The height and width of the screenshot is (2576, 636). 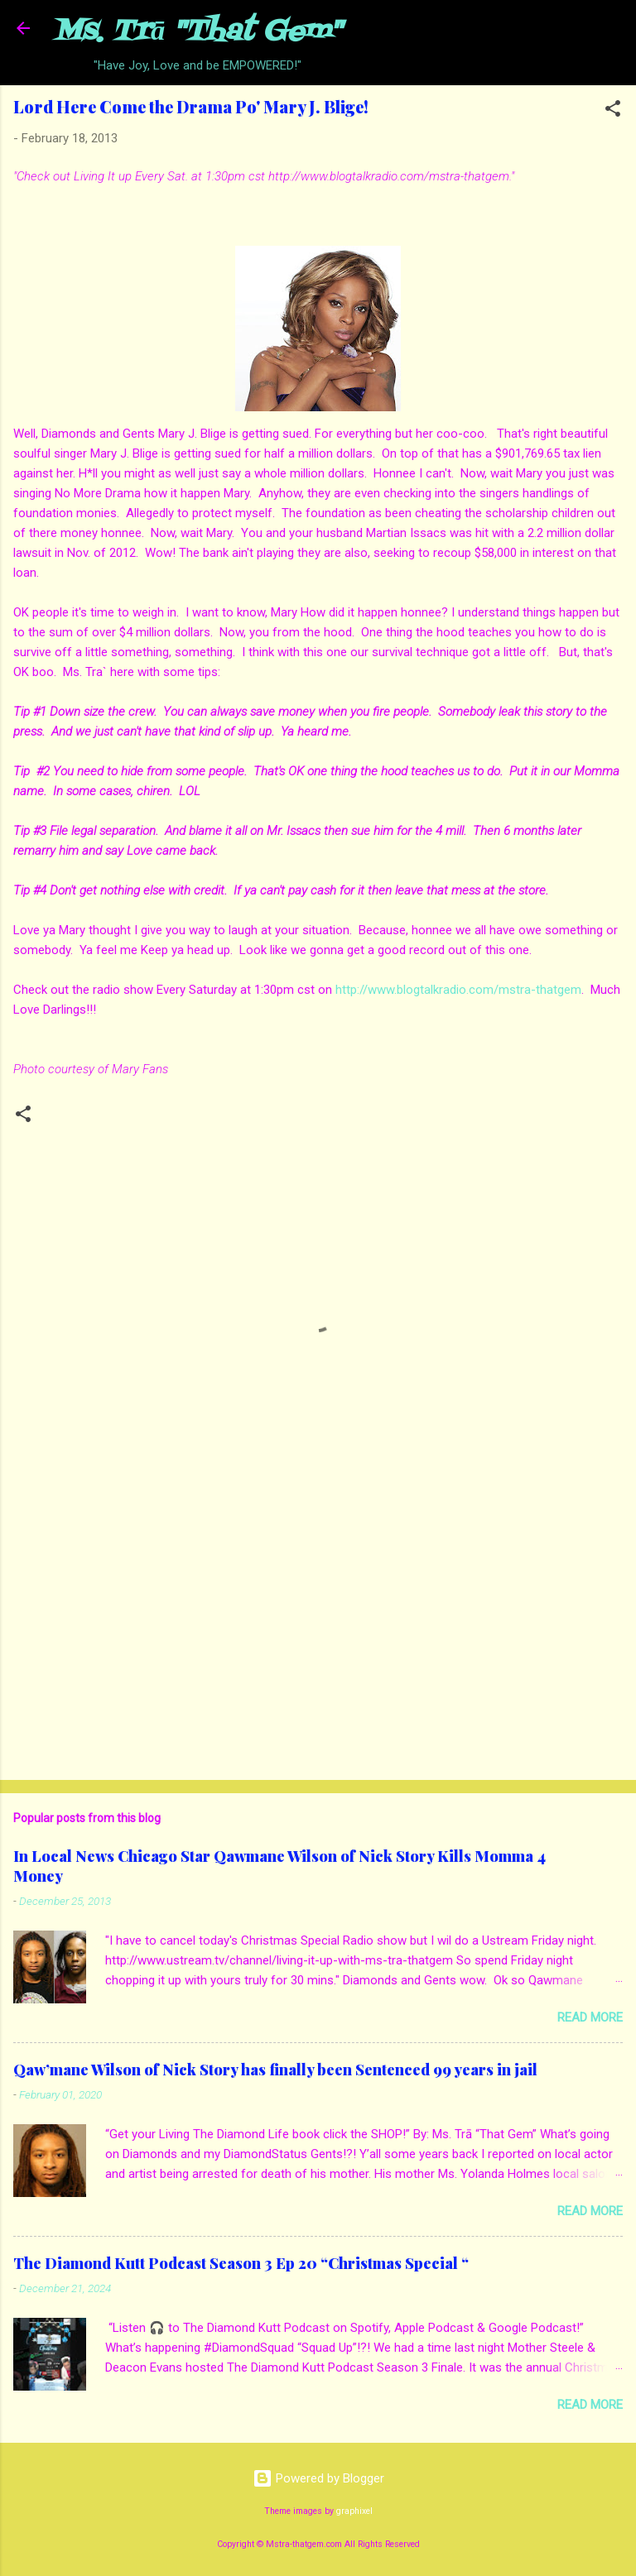 What do you see at coordinates (241, 2263) in the screenshot?
I see `The Diamond Kutt Podcast Season 3 Ep 20 “Christmas Special “` at bounding box center [241, 2263].